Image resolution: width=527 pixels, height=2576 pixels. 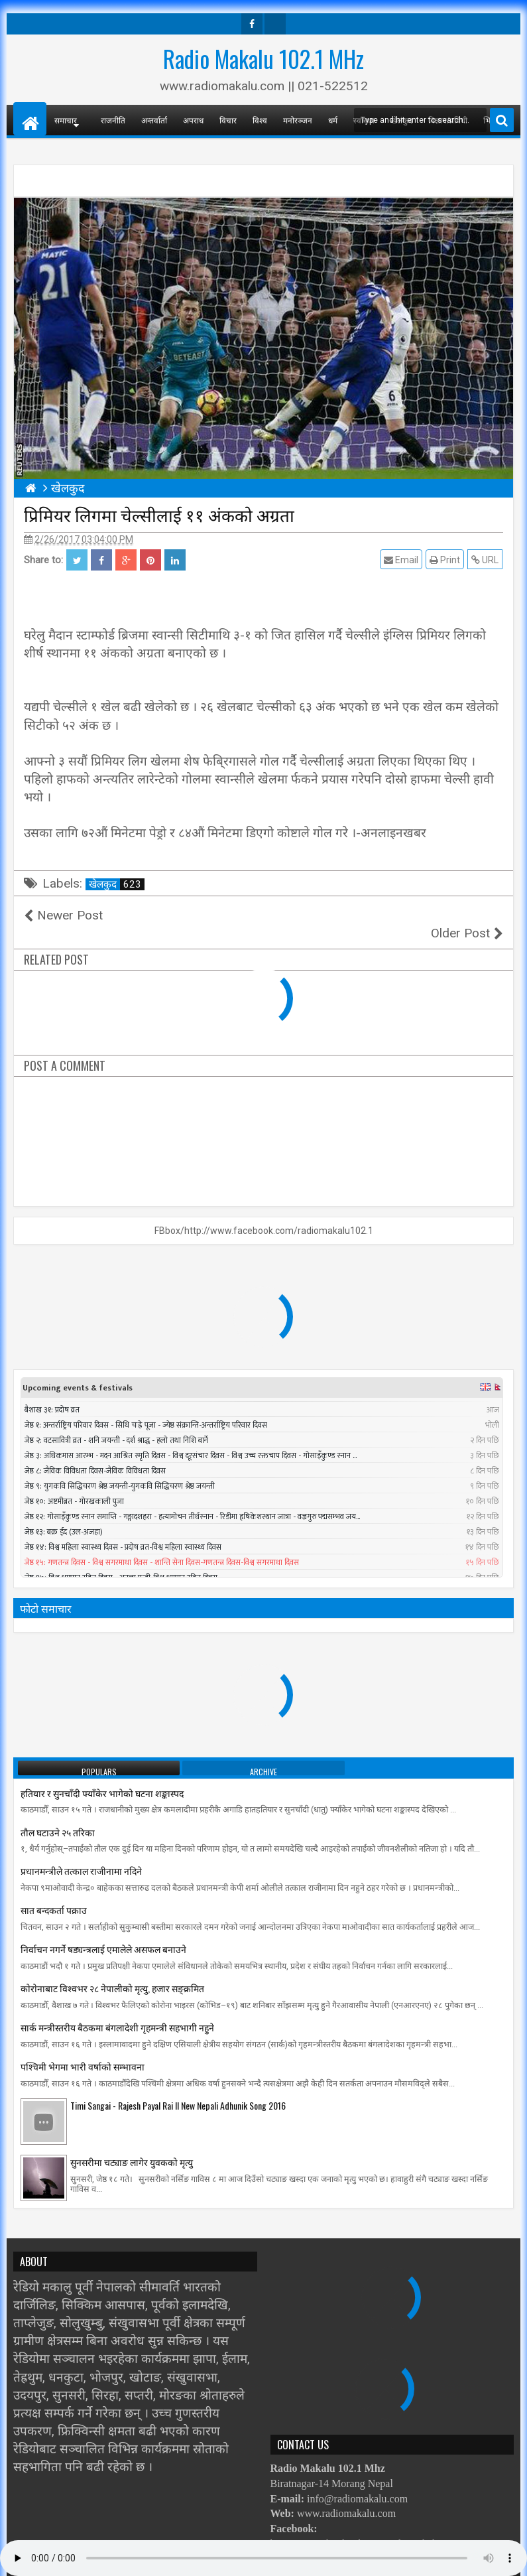 I want to click on Email, so click(x=401, y=559).